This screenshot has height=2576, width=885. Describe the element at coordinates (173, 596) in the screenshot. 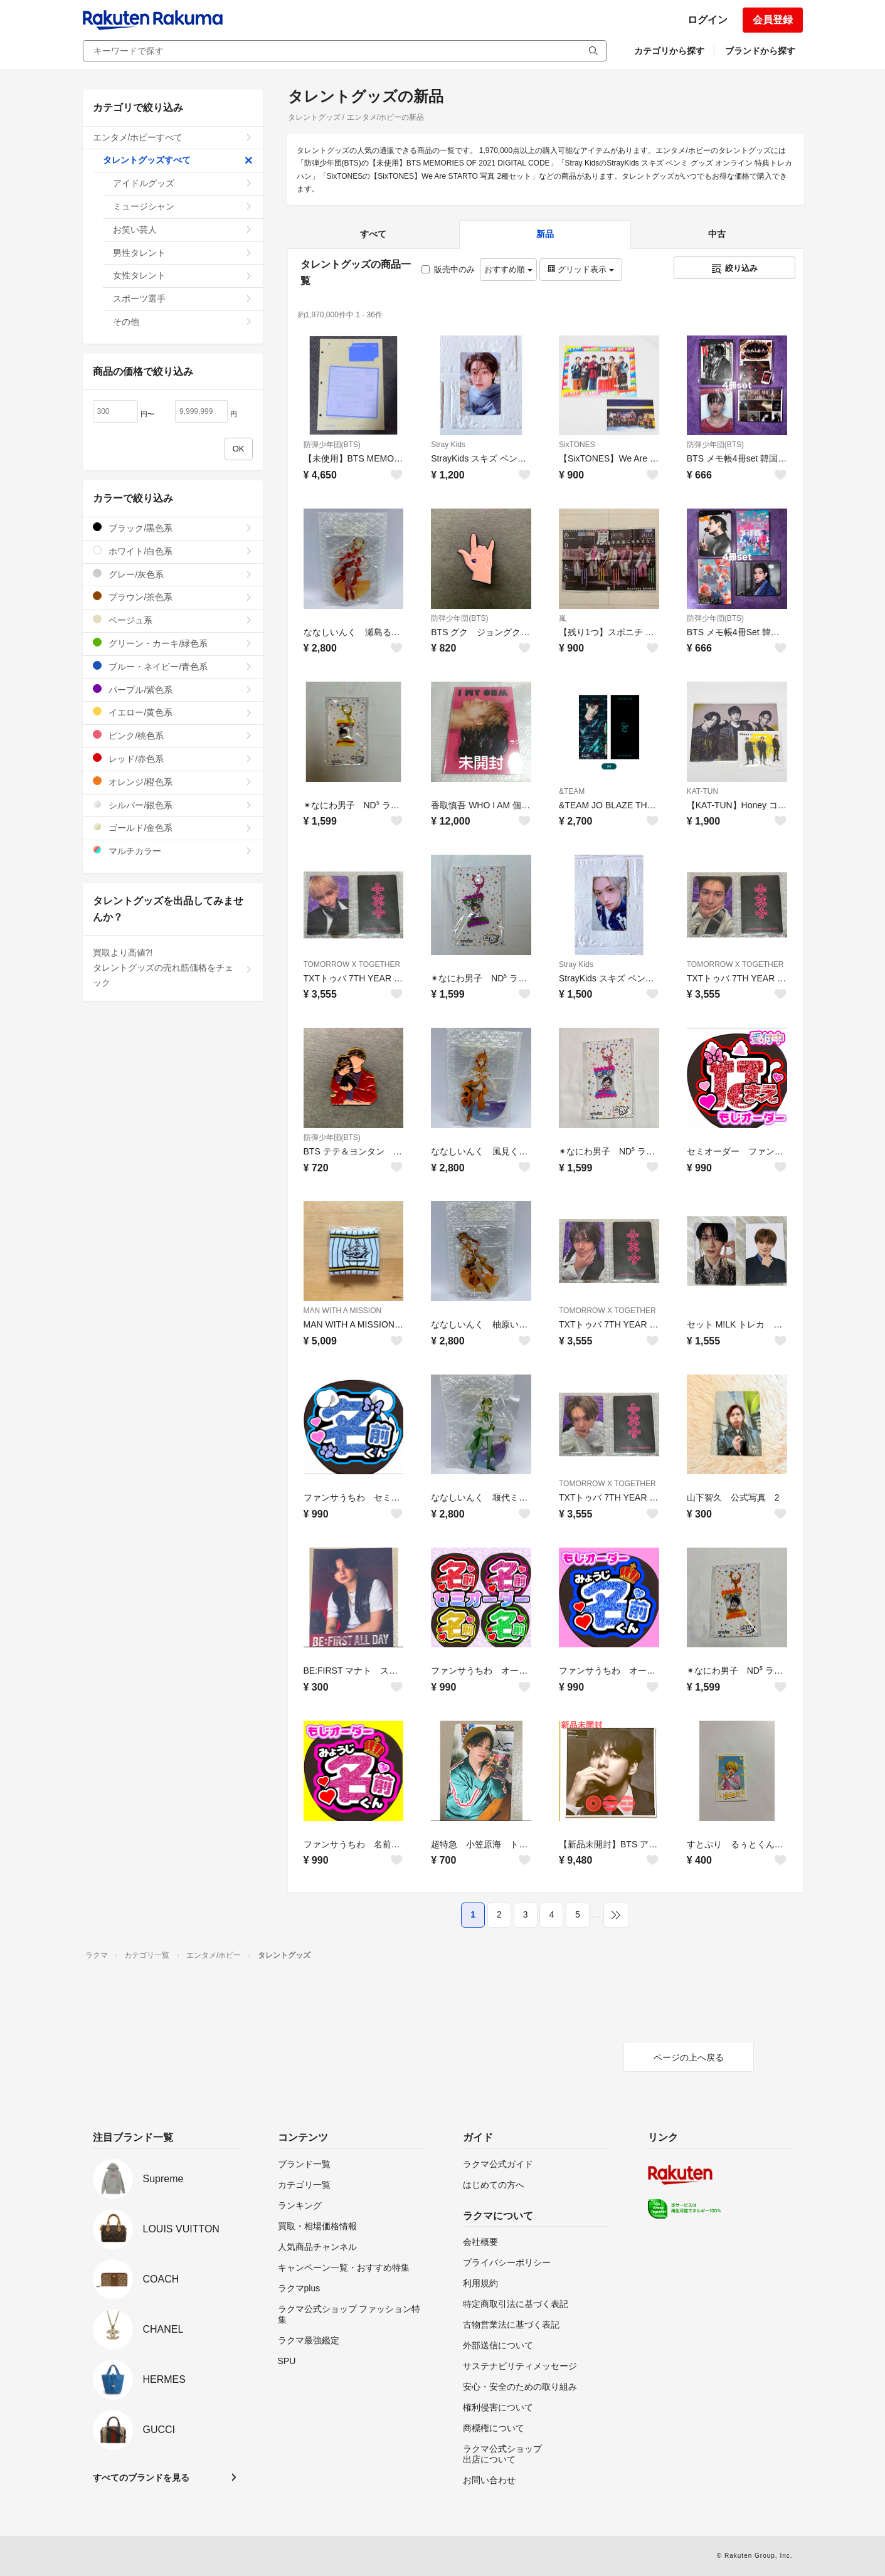

I see `ブラウン/茶色系` at that location.